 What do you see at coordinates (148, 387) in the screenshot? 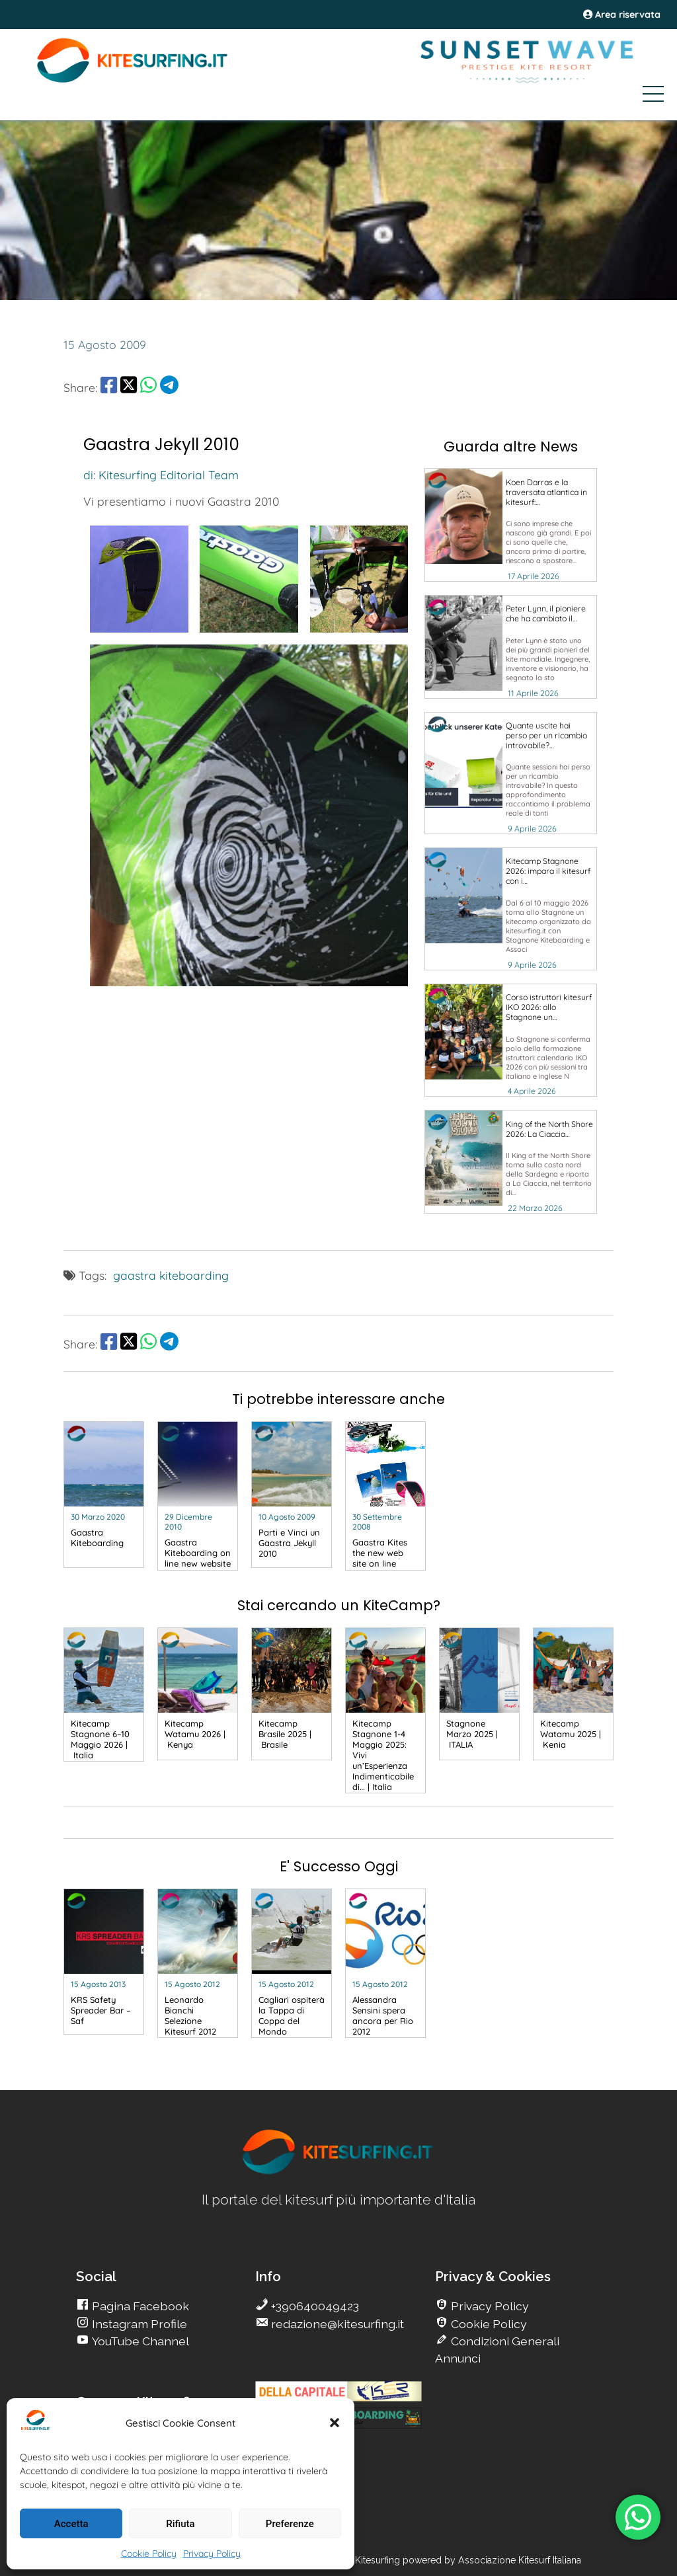
I see `[share Whatsapp]` at bounding box center [148, 387].